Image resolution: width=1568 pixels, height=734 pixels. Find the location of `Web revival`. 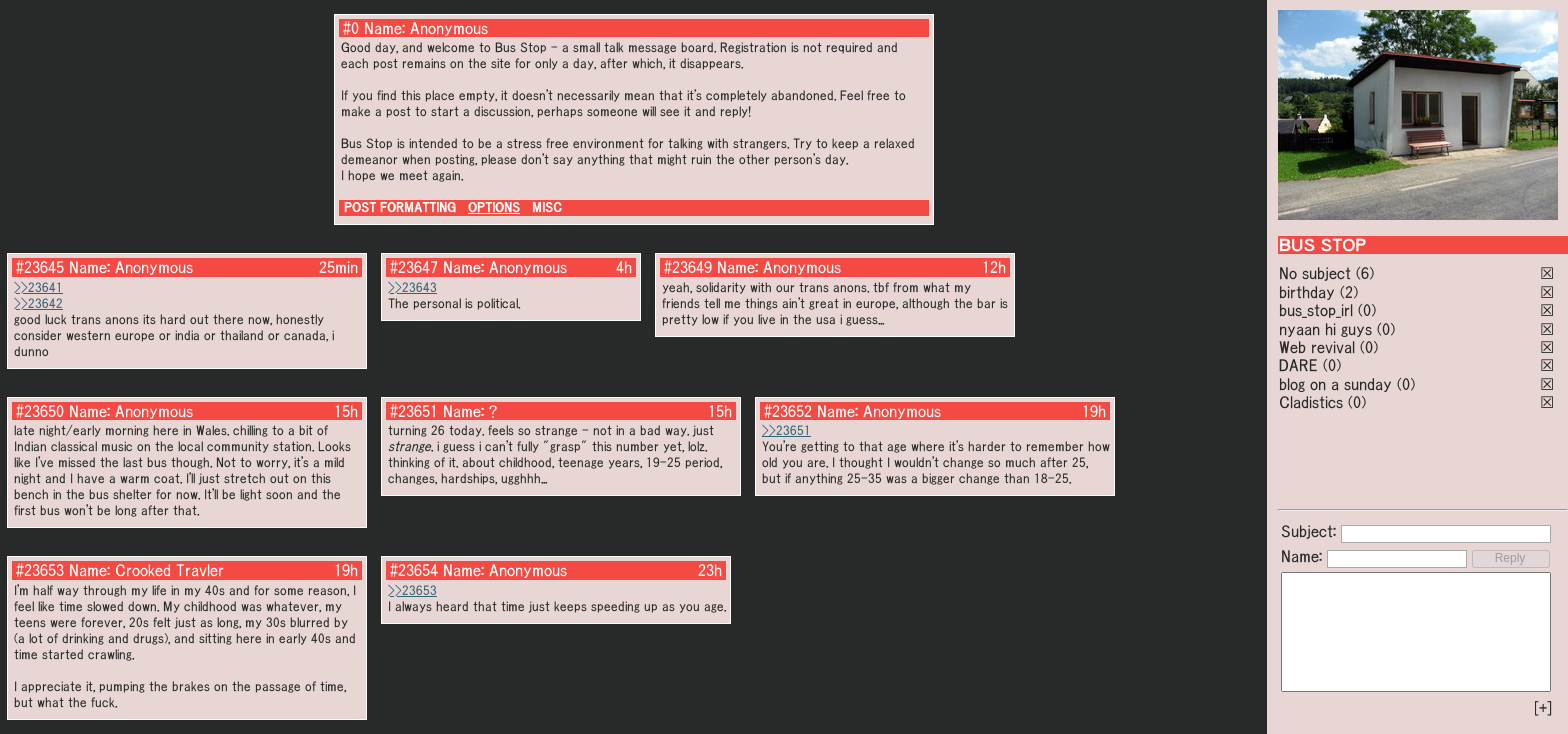

Web revival is located at coordinates (1317, 347).